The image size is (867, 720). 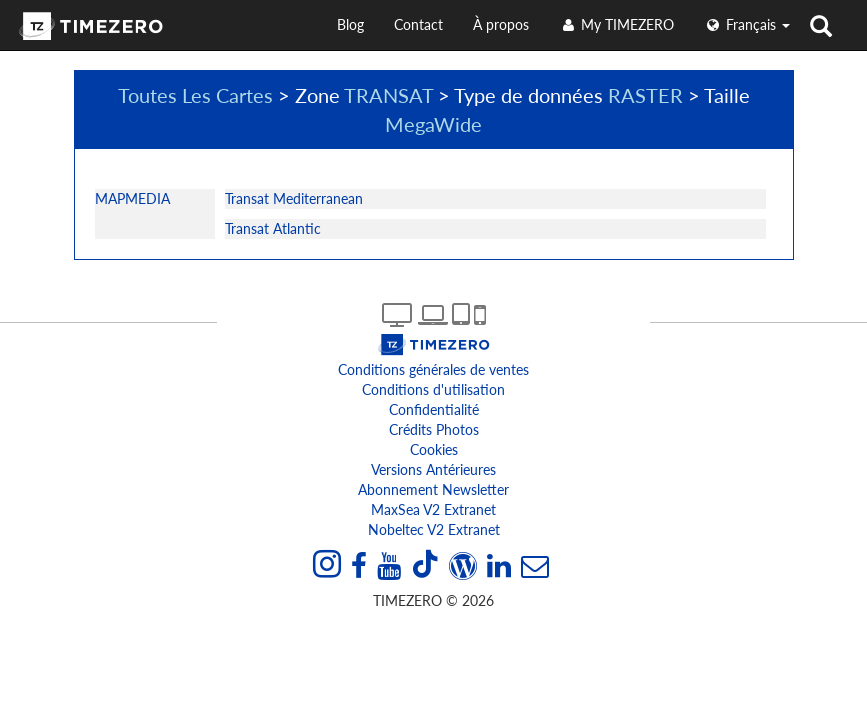 What do you see at coordinates (418, 24) in the screenshot?
I see `Contact` at bounding box center [418, 24].